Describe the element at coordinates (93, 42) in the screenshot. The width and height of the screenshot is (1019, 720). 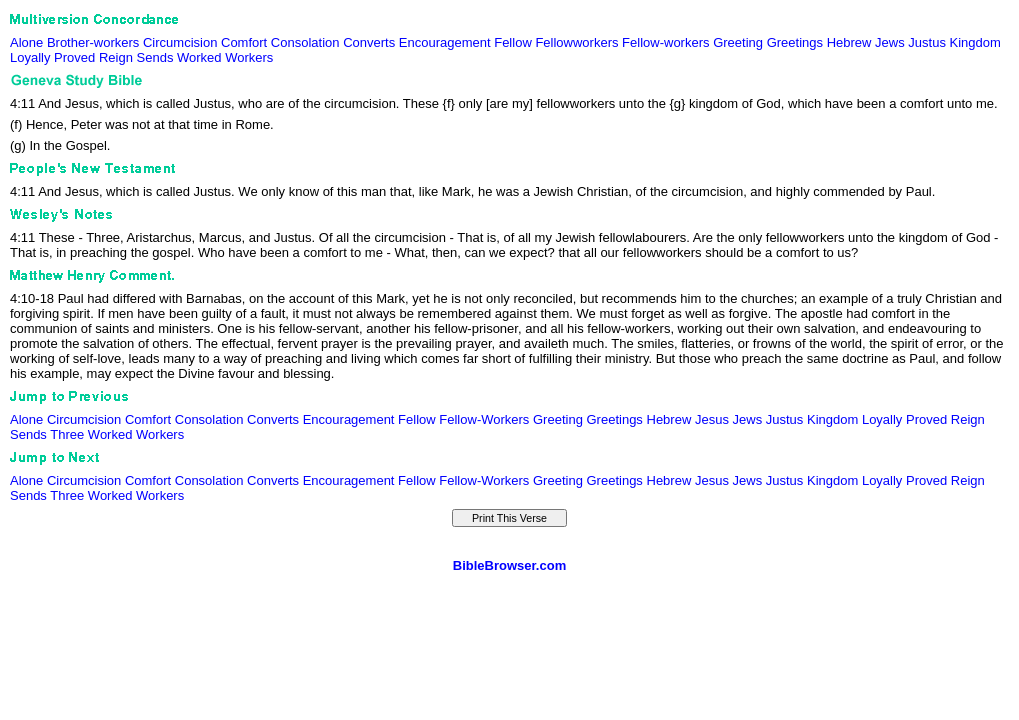
I see `Brother-workers` at that location.